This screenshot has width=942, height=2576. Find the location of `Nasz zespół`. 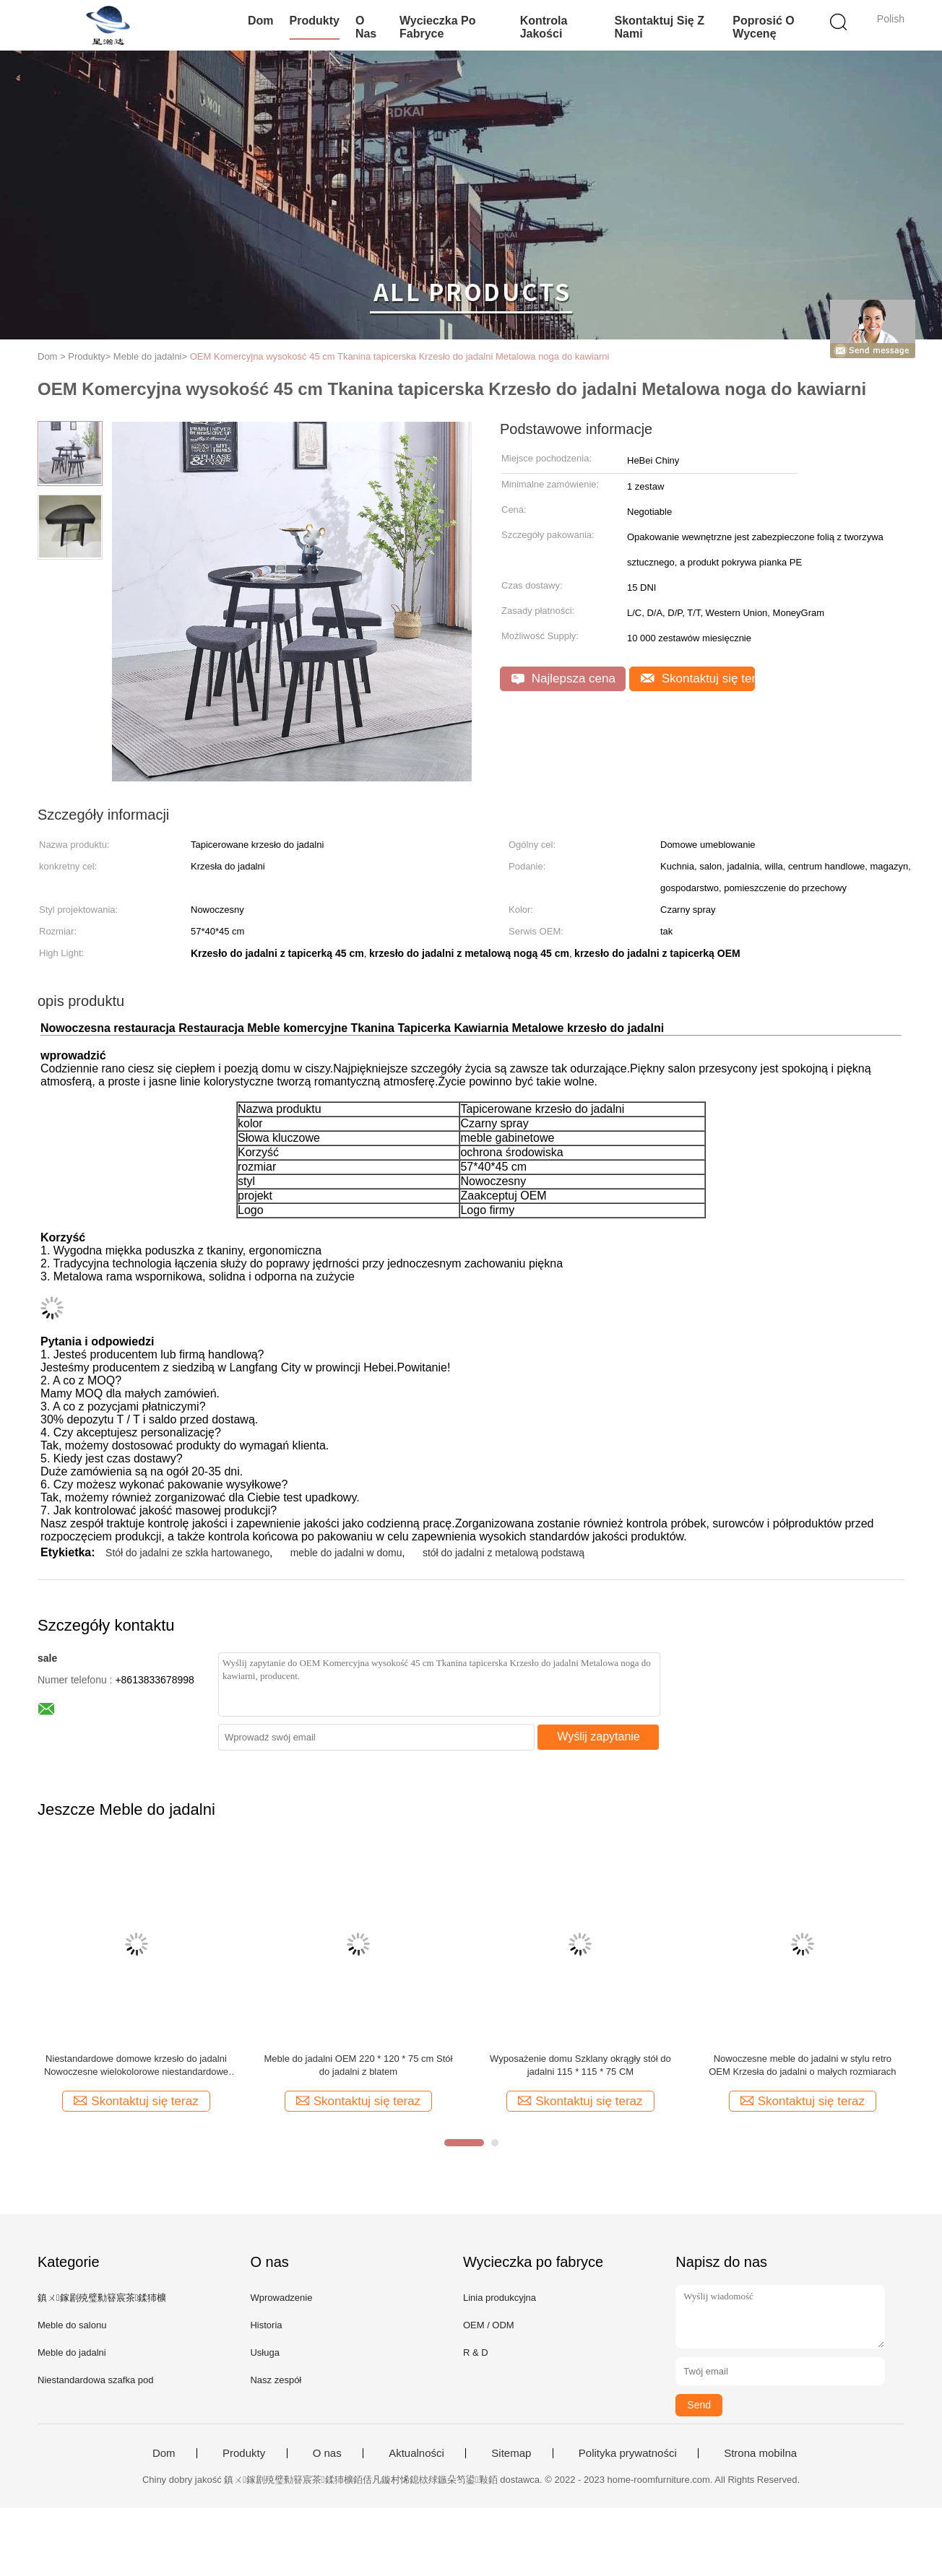

Nasz zespół is located at coordinates (275, 2380).